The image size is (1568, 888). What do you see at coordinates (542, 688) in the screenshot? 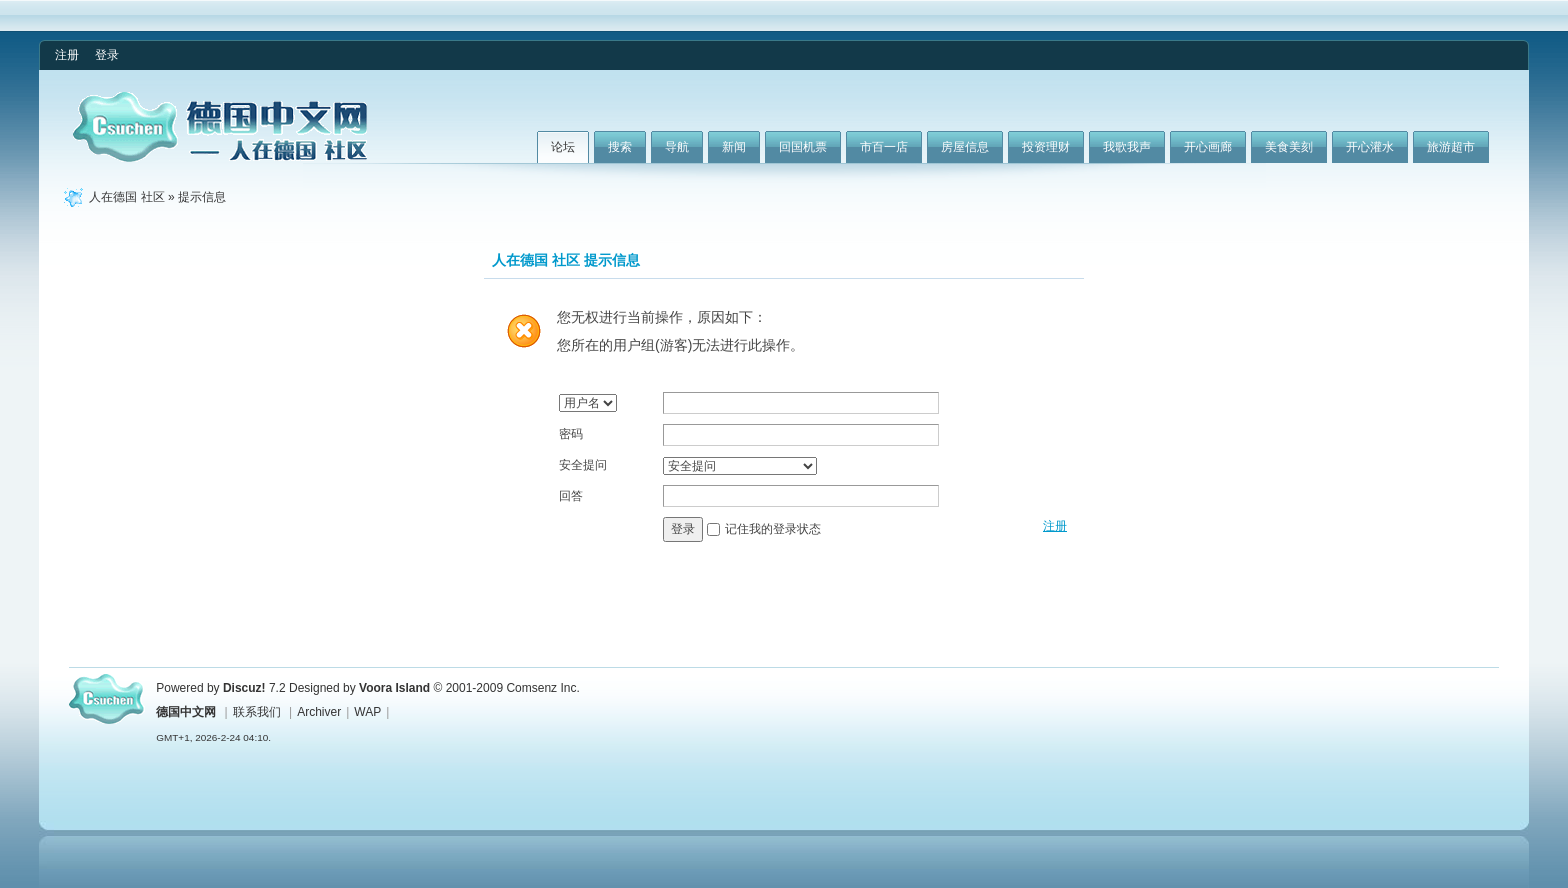
I see `Comsenz Inc.` at bounding box center [542, 688].